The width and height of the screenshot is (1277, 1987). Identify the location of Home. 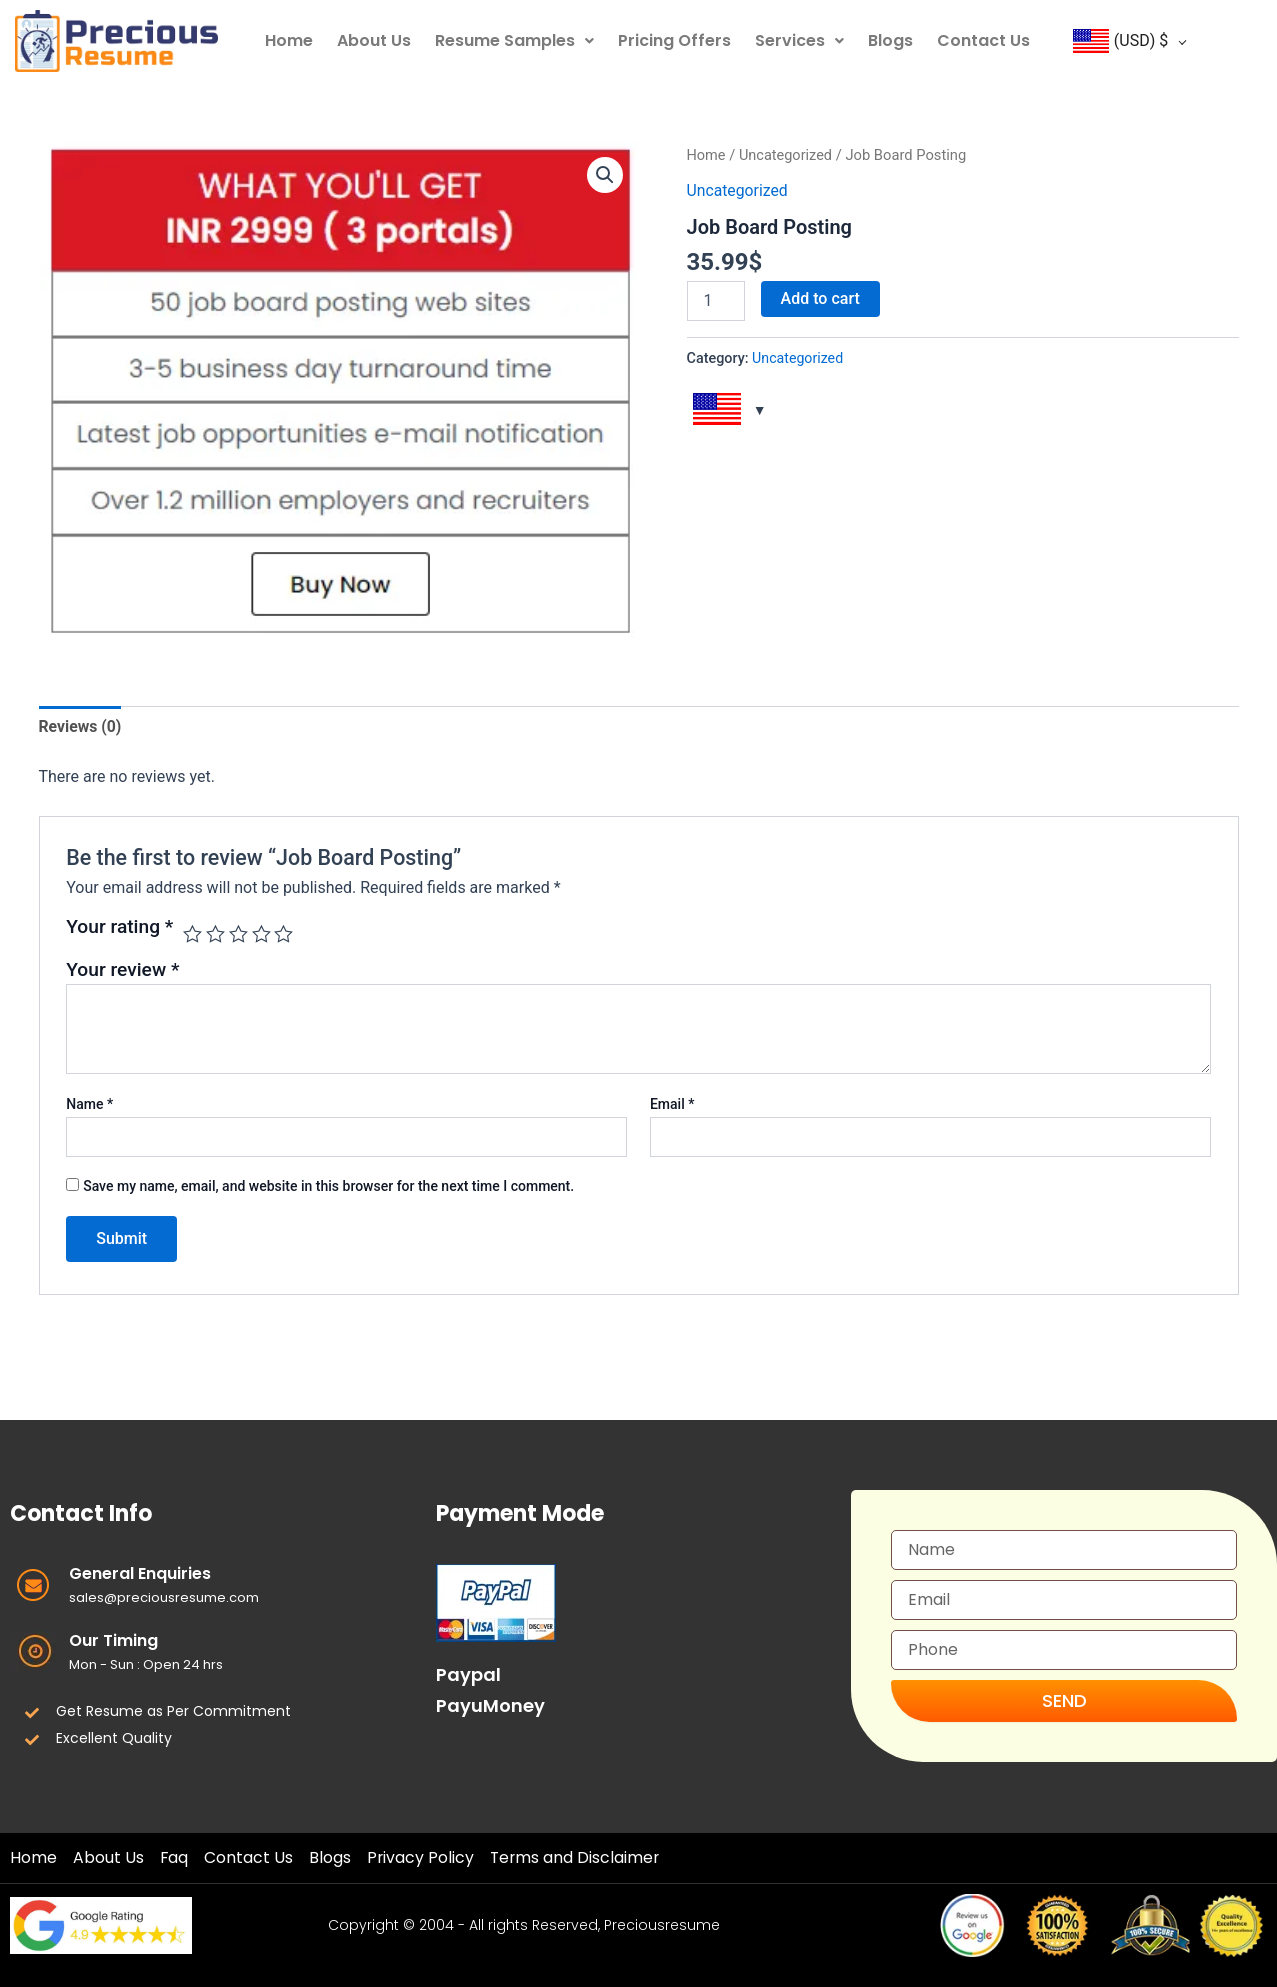
(289, 40).